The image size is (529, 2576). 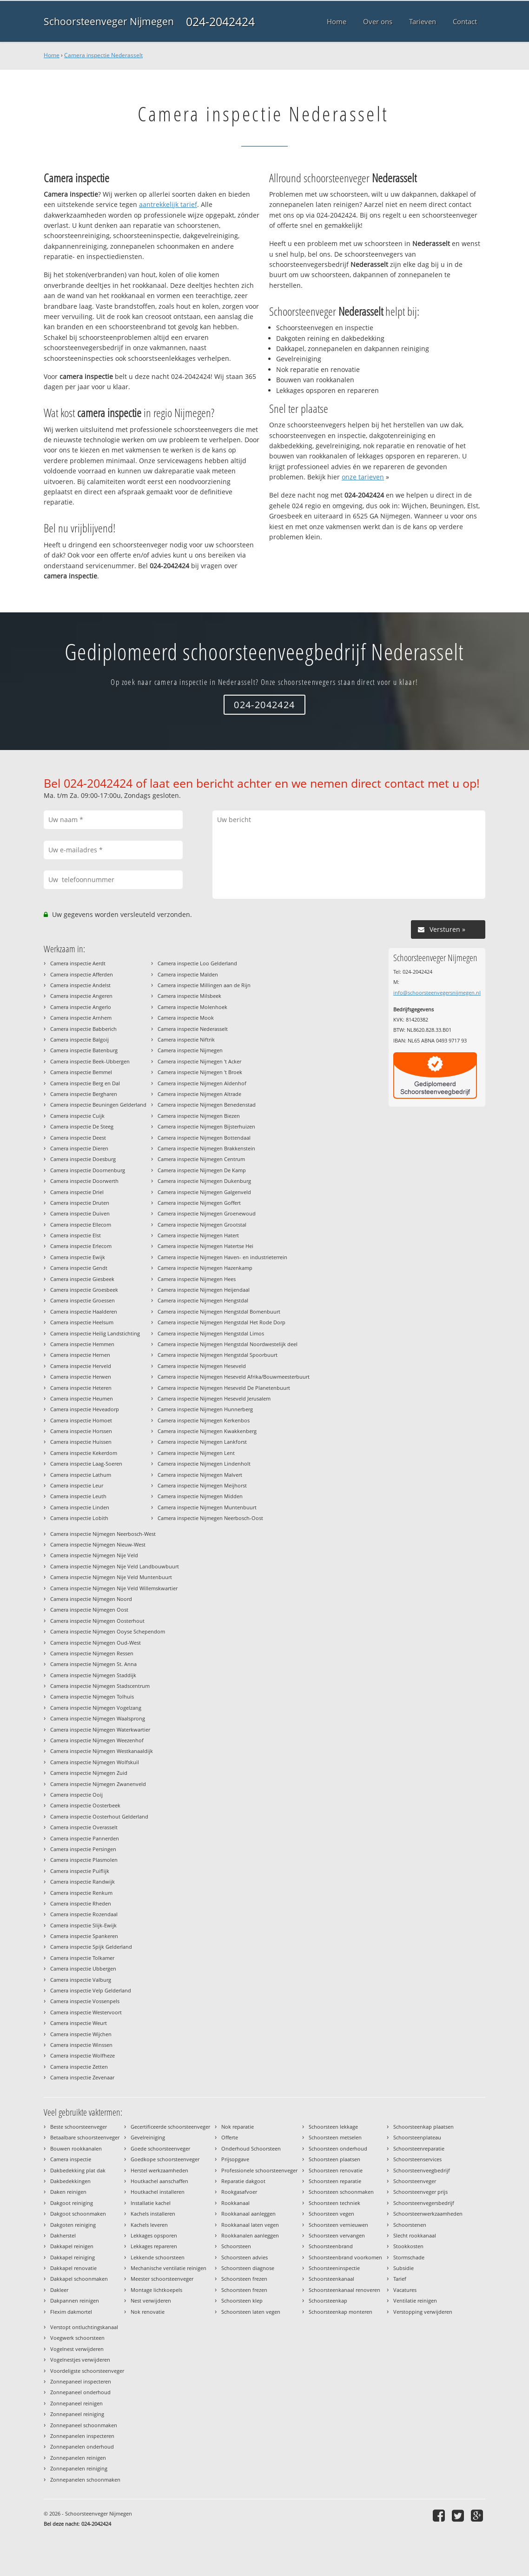 I want to click on Camera inspectie Batenburg, so click(x=84, y=1050).